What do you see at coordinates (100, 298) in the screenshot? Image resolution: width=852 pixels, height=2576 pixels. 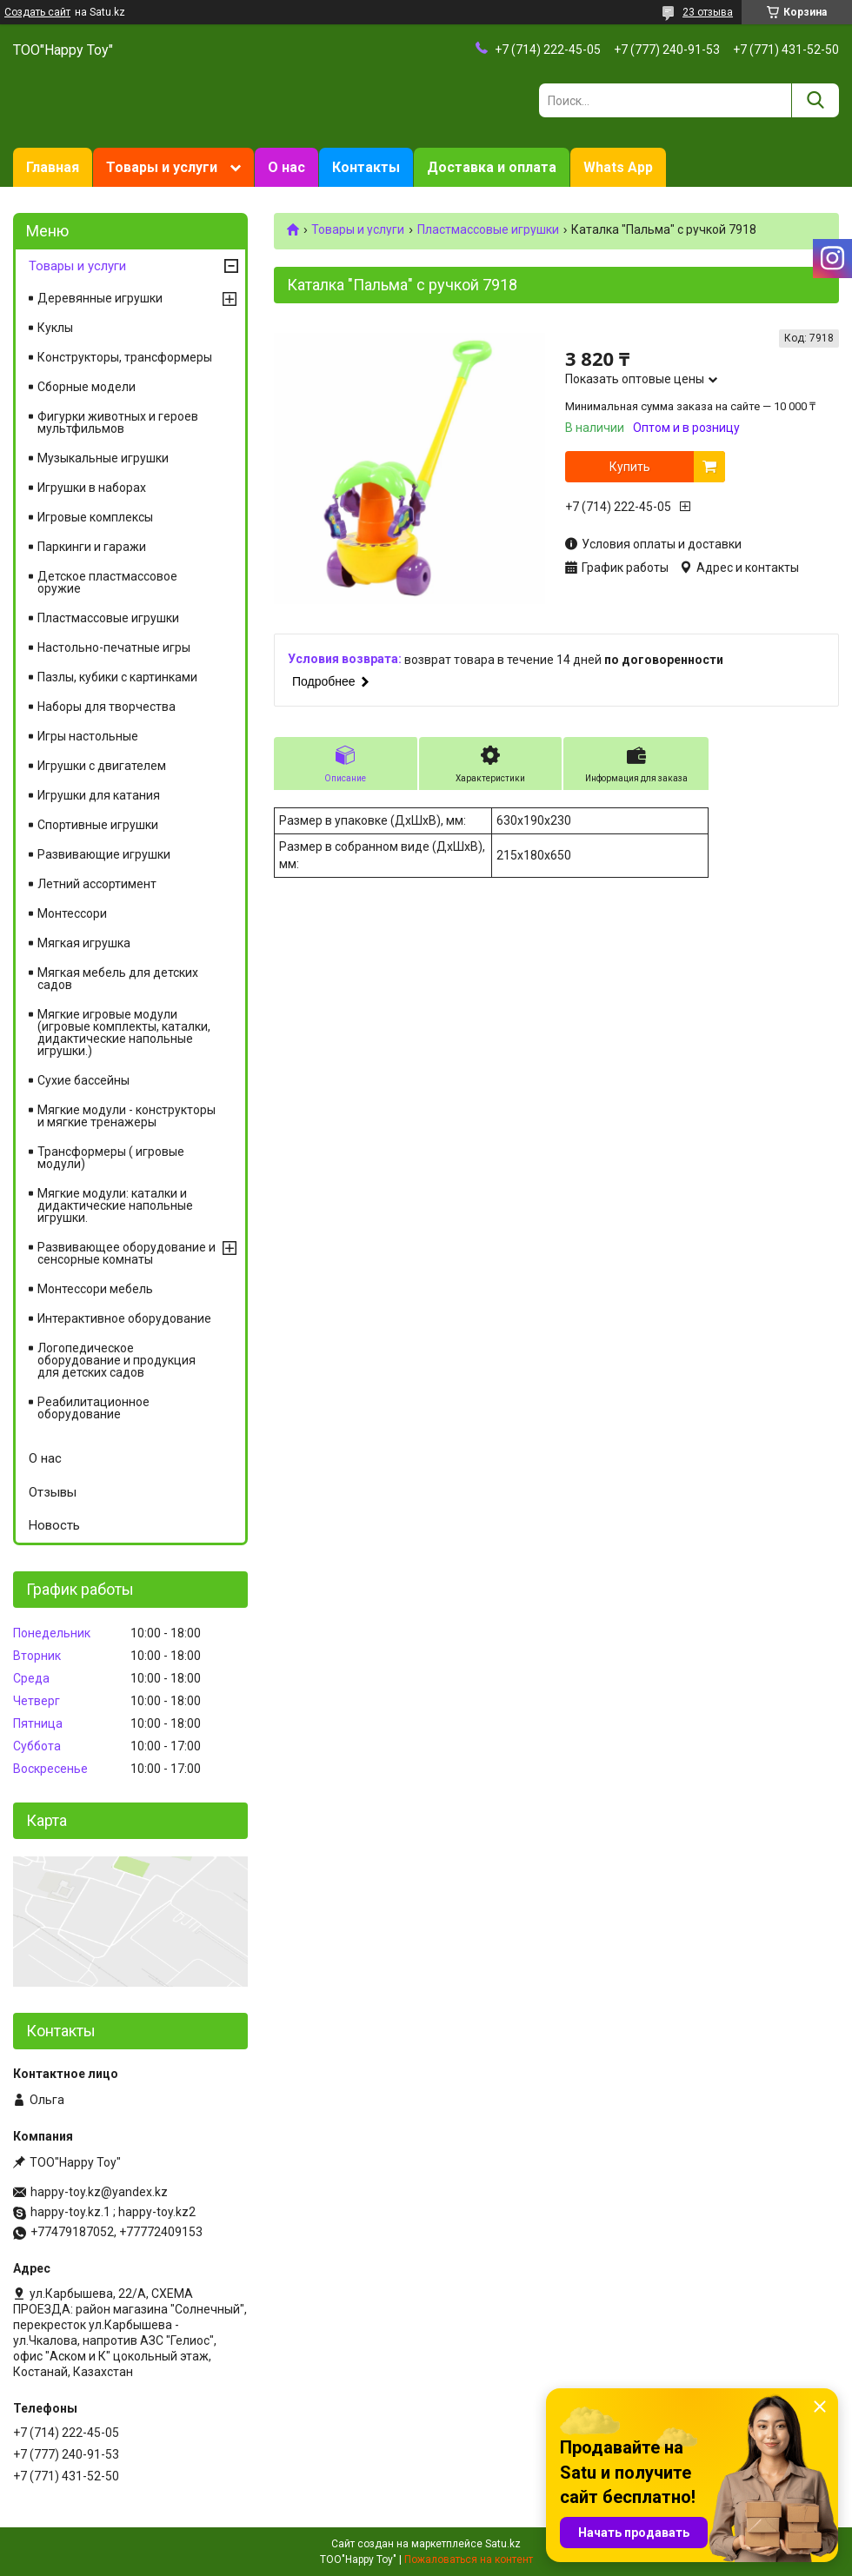 I see `Деревянные игрушки` at bounding box center [100, 298].